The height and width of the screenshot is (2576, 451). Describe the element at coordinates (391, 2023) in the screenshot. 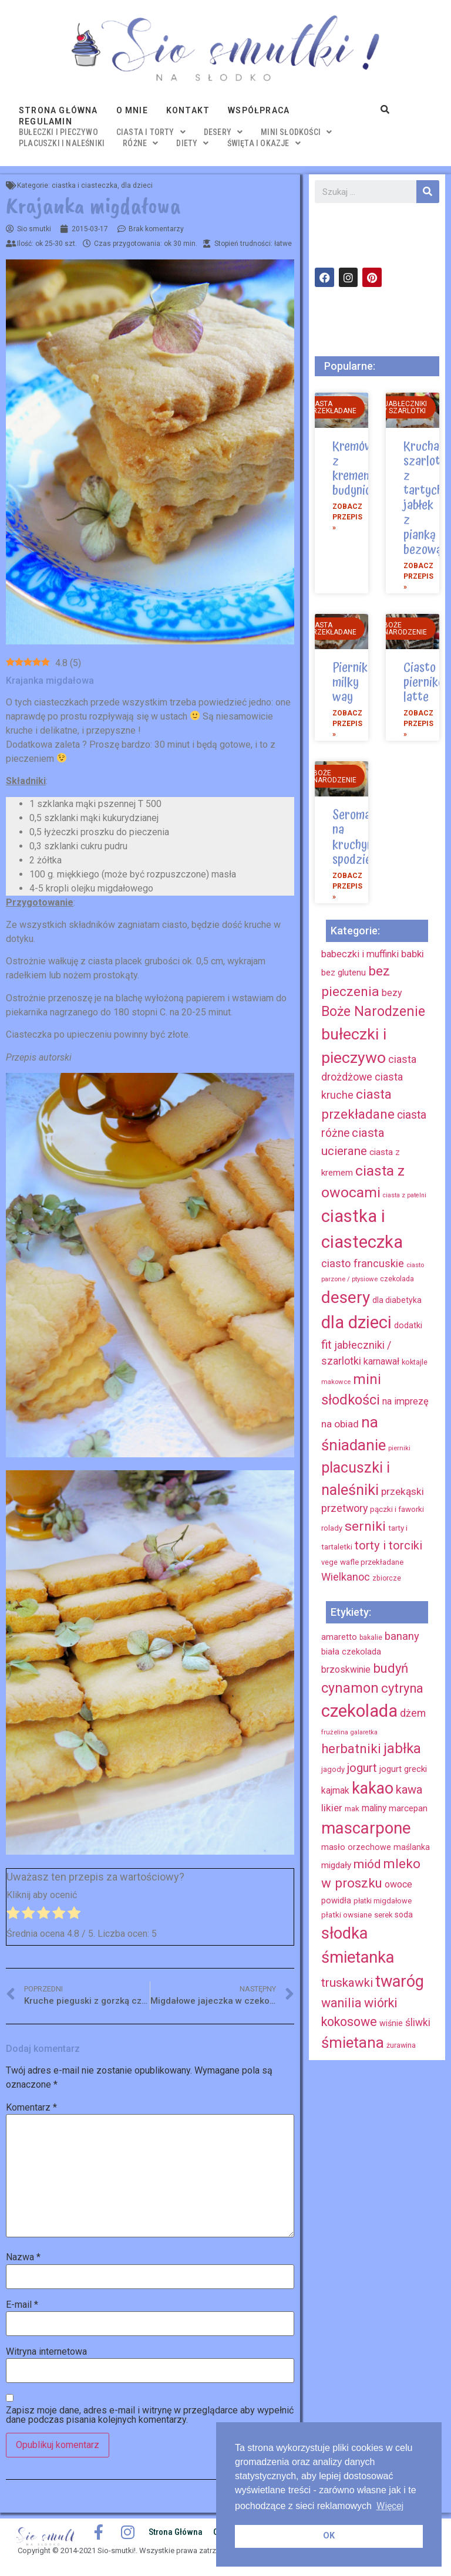

I see `wiśnie [wiśnie (18 elementów)]` at that location.